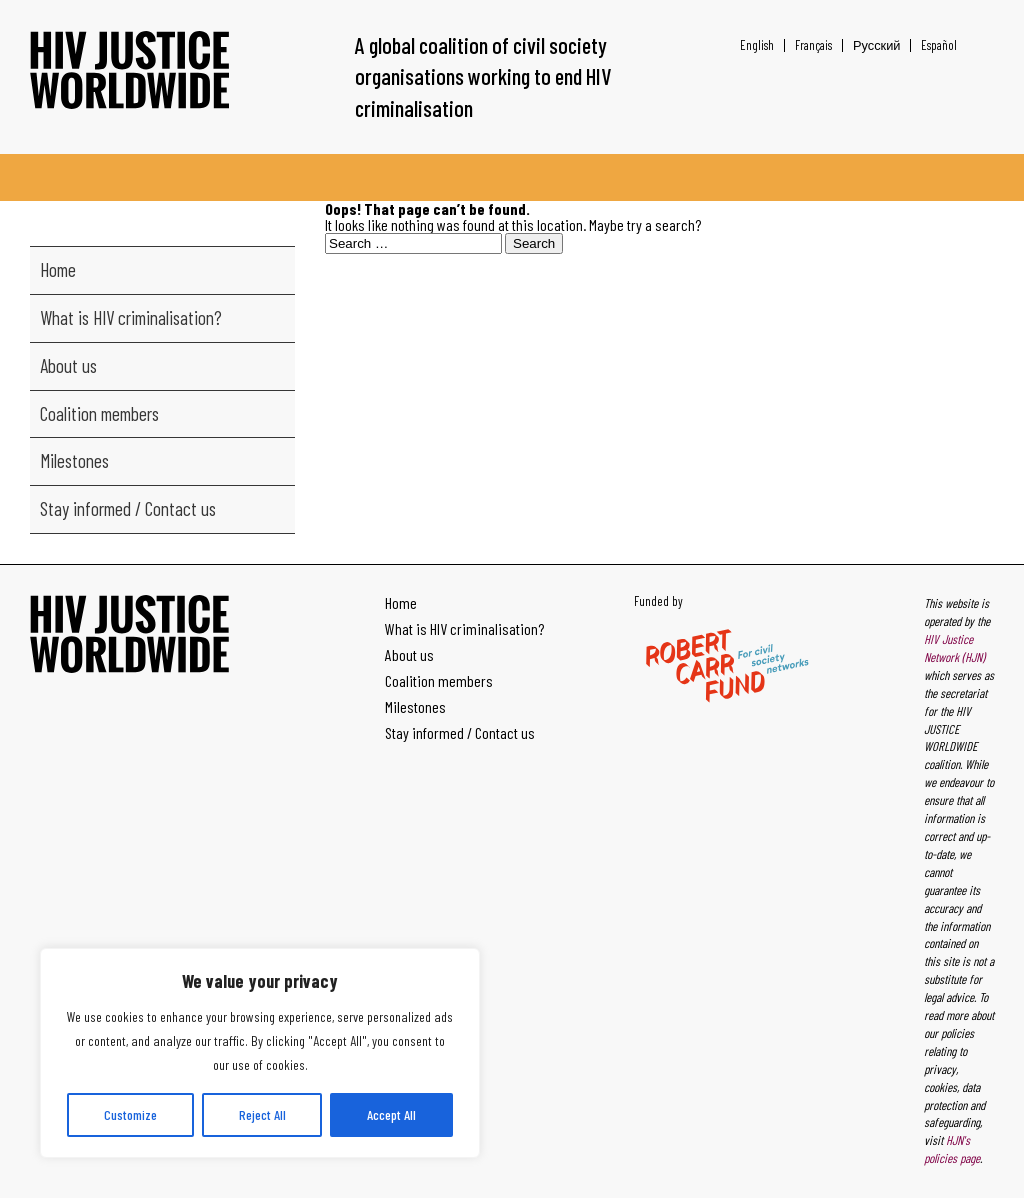 The width and height of the screenshot is (1024, 1198). Describe the element at coordinates (99, 413) in the screenshot. I see `Coalition members` at that location.